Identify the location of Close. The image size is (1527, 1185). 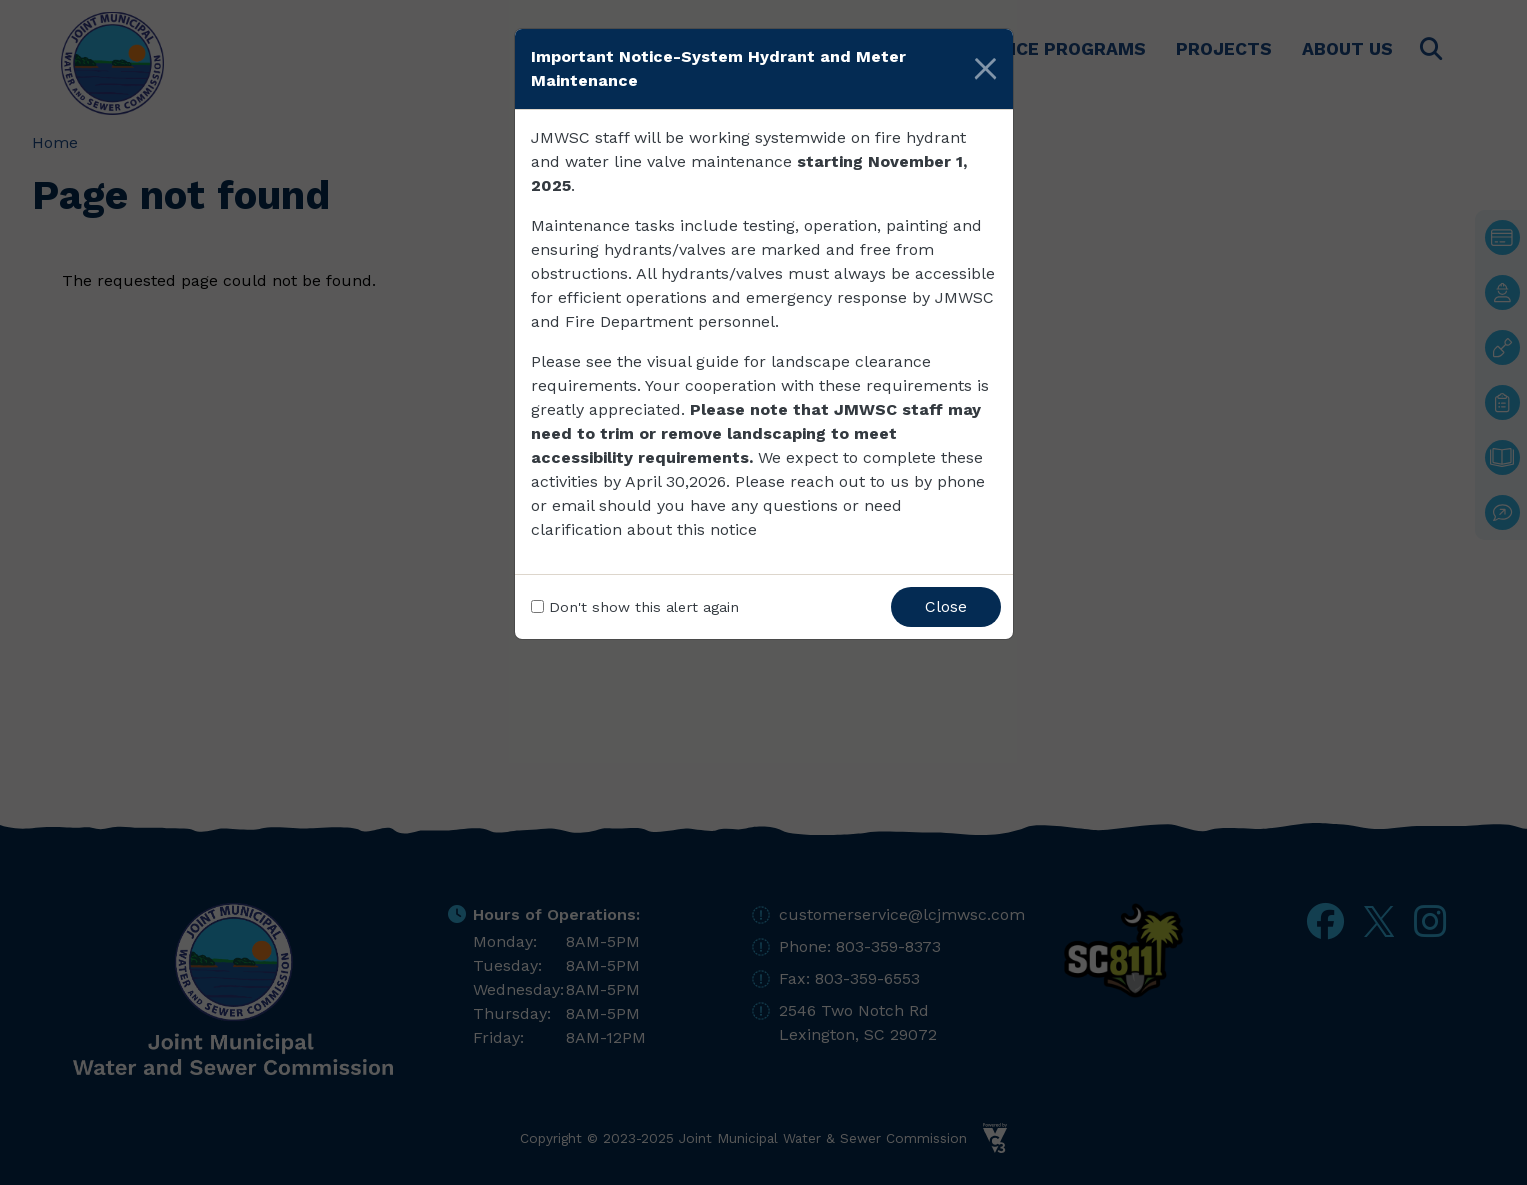
(946, 606).